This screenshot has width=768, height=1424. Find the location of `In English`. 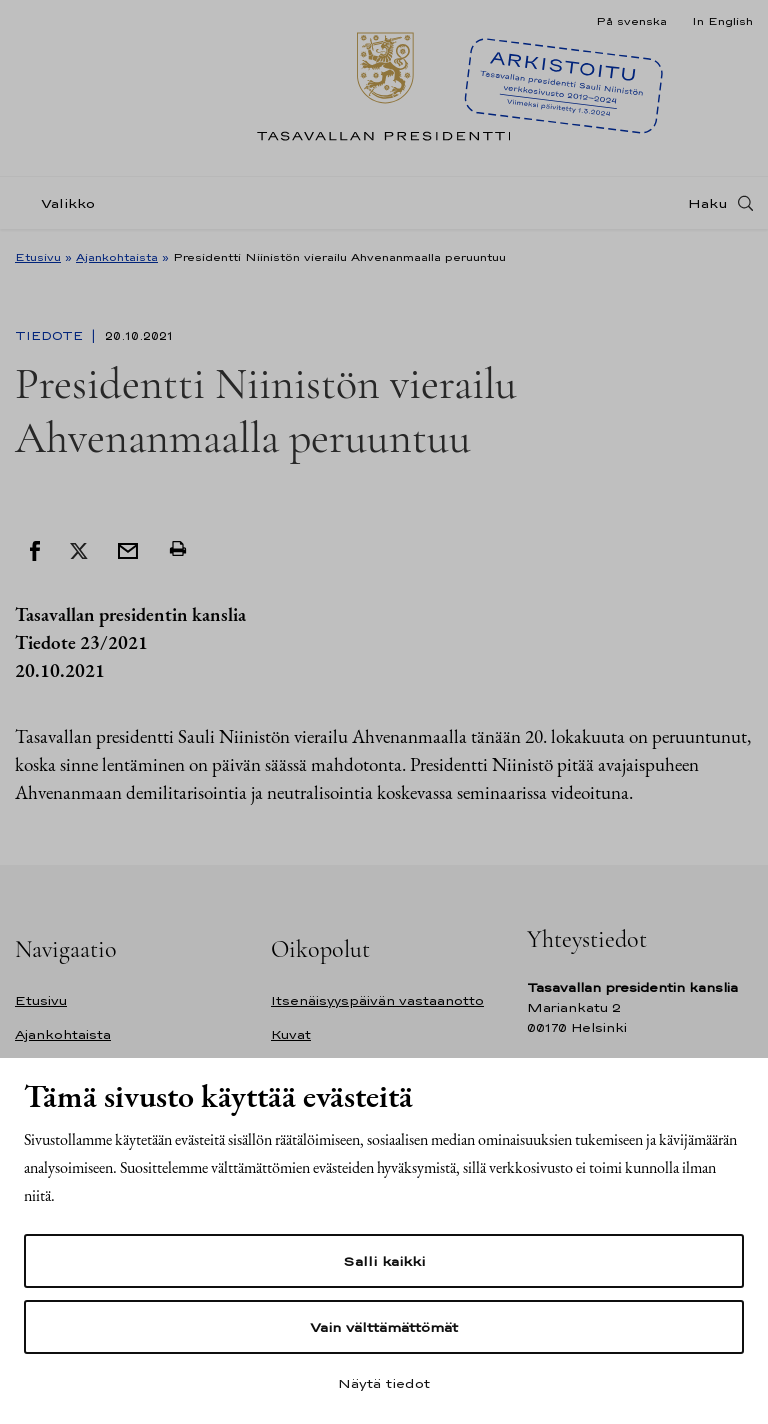

In English is located at coordinates (722, 21).